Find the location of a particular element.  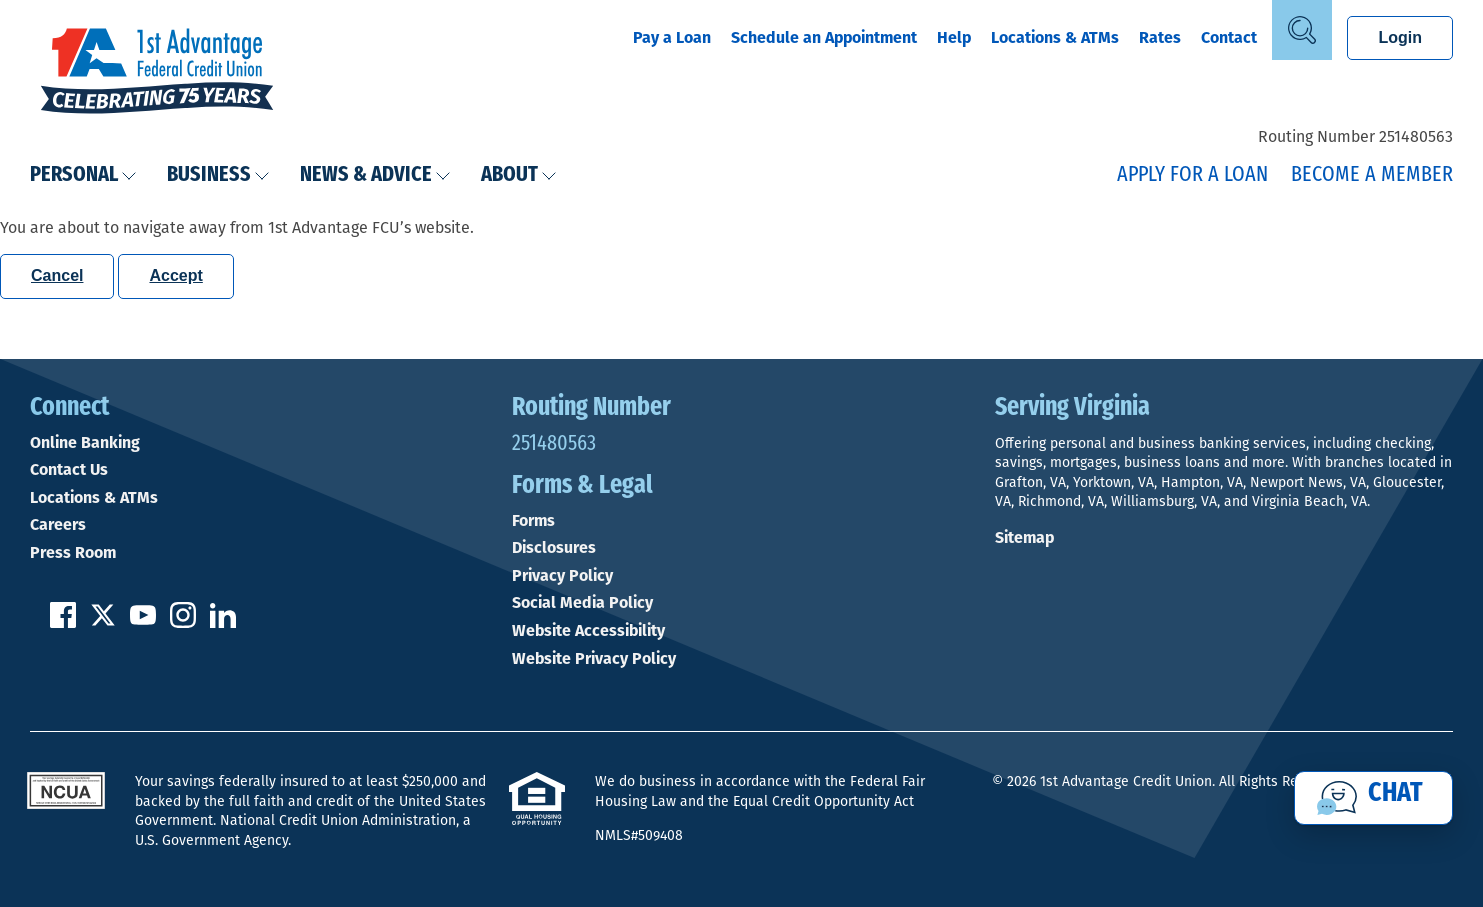

Website Accessibility is located at coordinates (588, 631).